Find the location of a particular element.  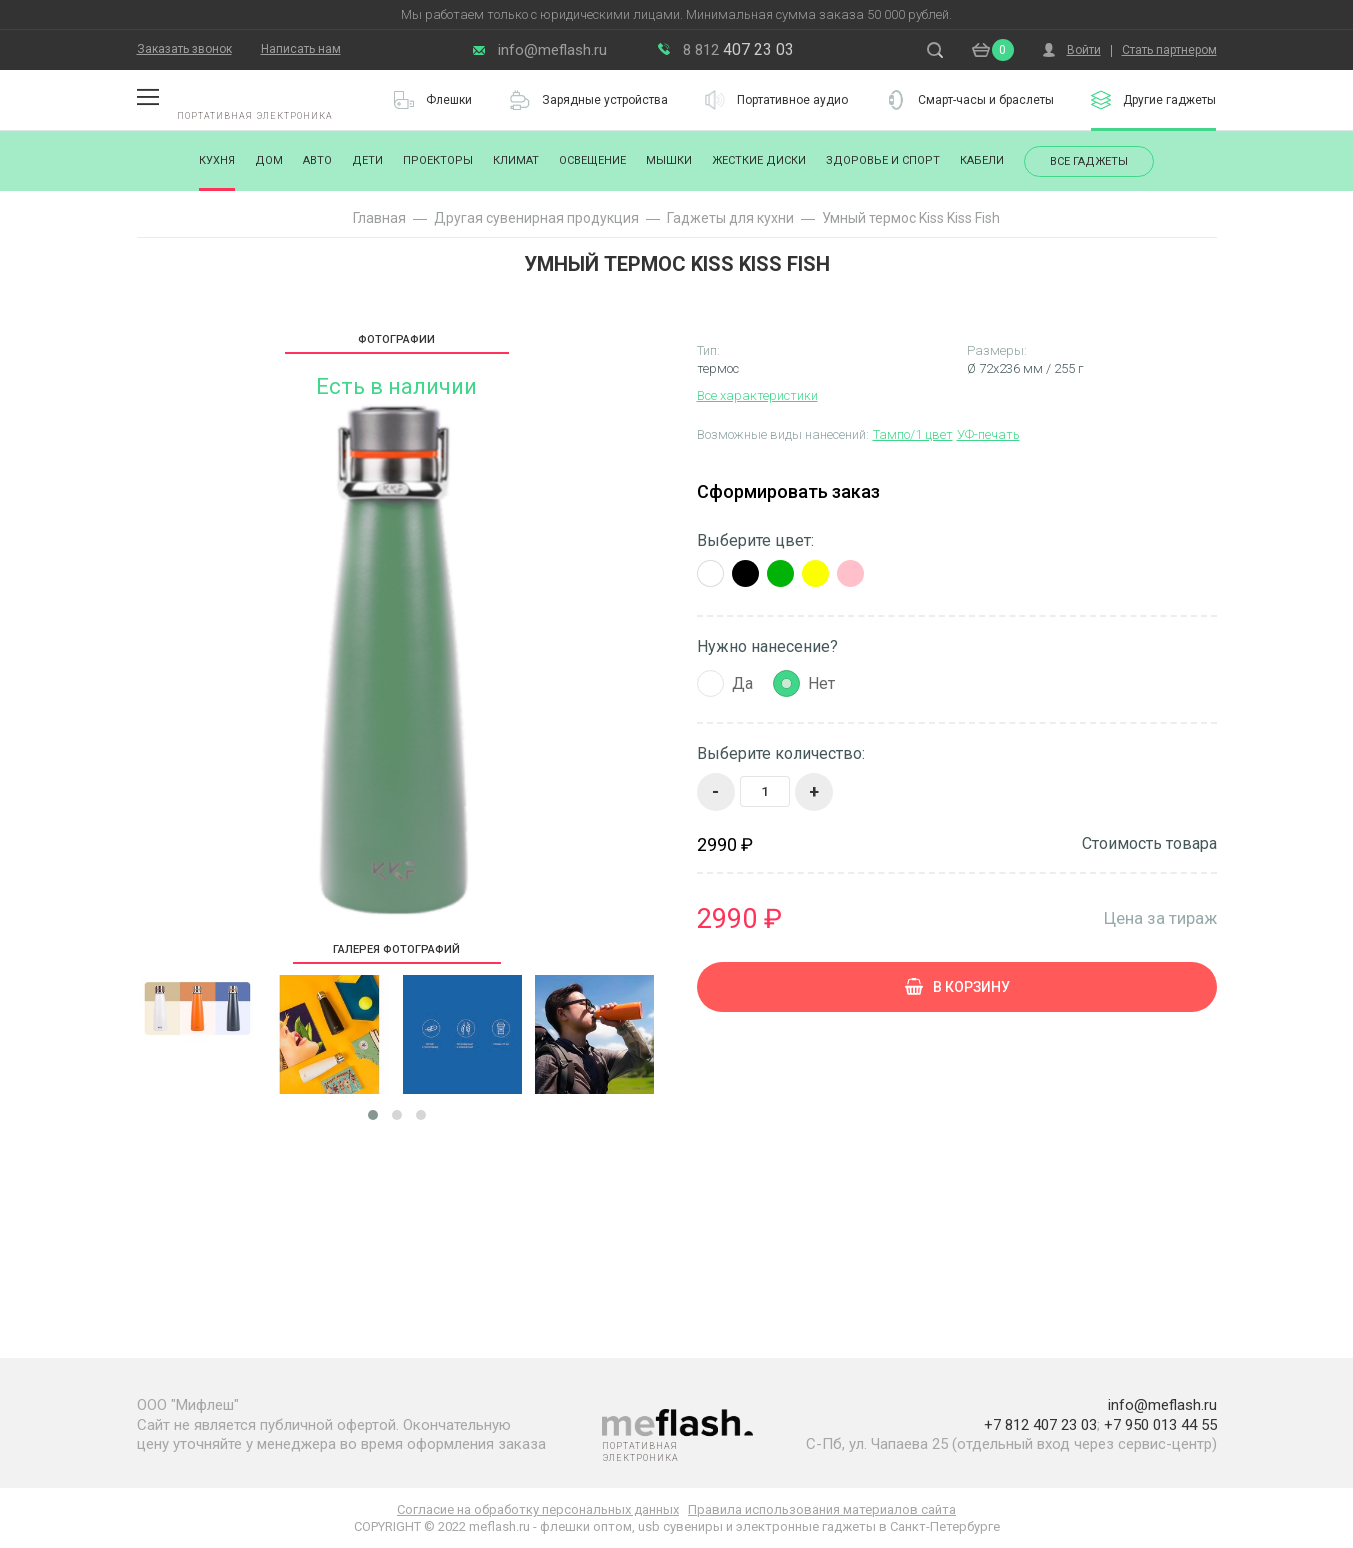

Заказать звонок is located at coordinates (184, 49).